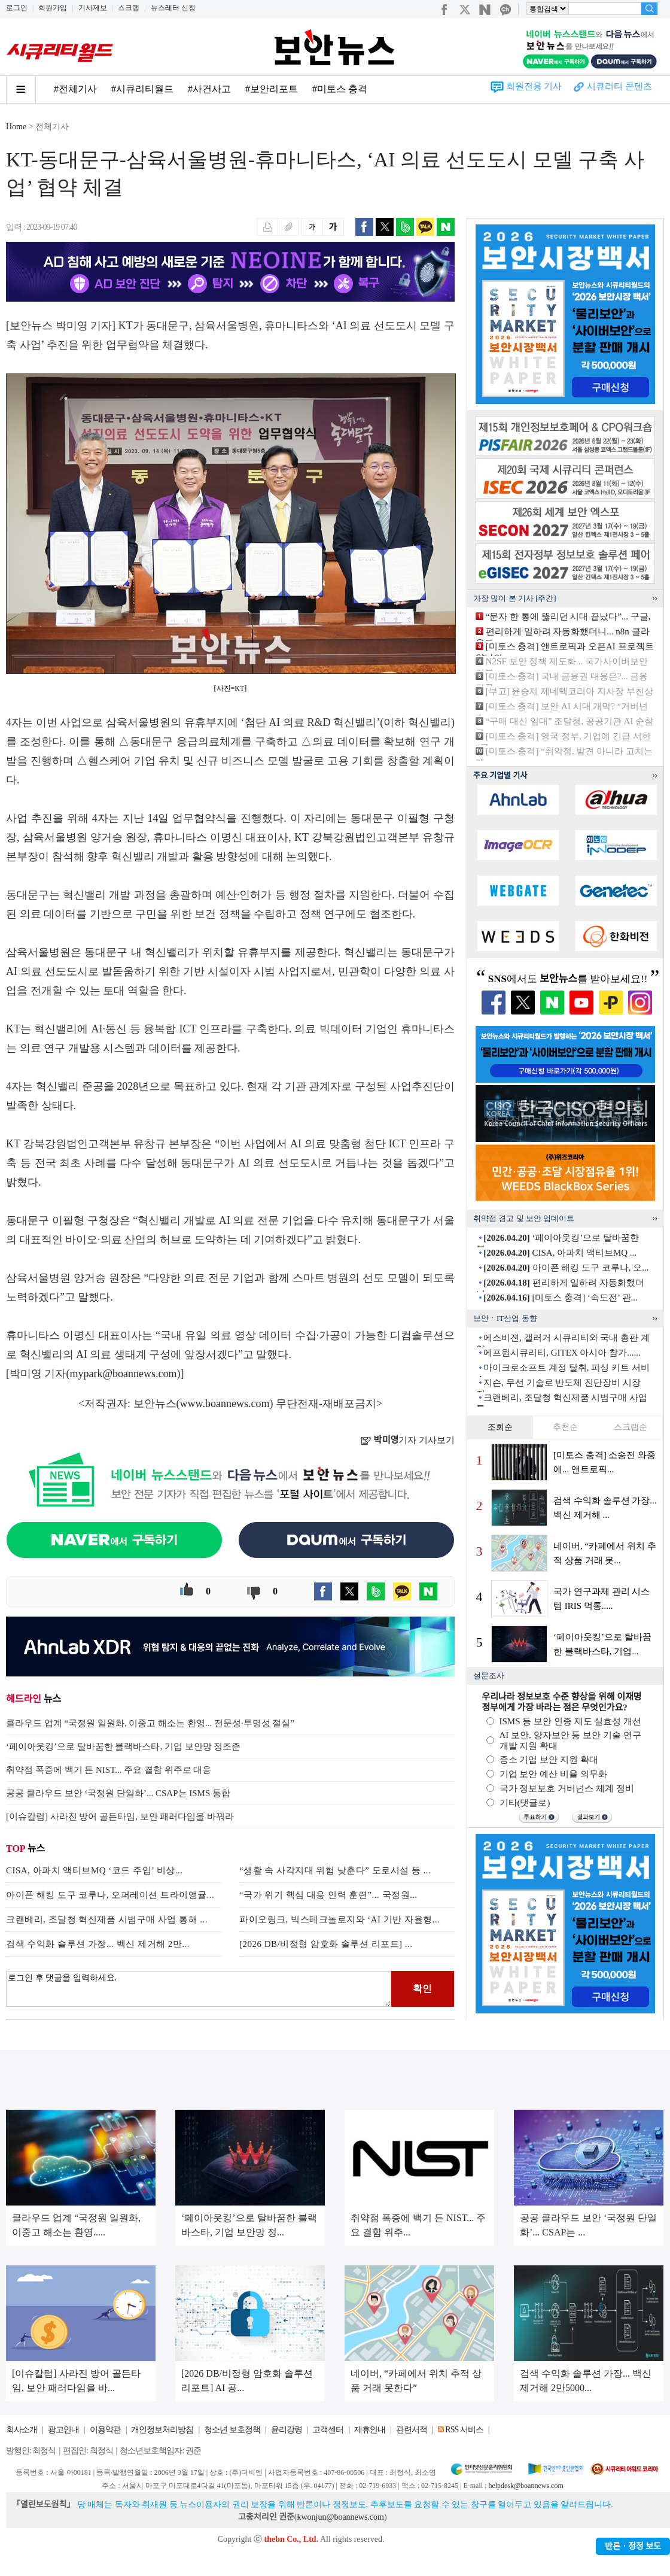 The image size is (670, 2576). What do you see at coordinates (335, 1870) in the screenshot?
I see `“생활 속 사각지대 위험 낮춘다” 도로시설 등 ...` at bounding box center [335, 1870].